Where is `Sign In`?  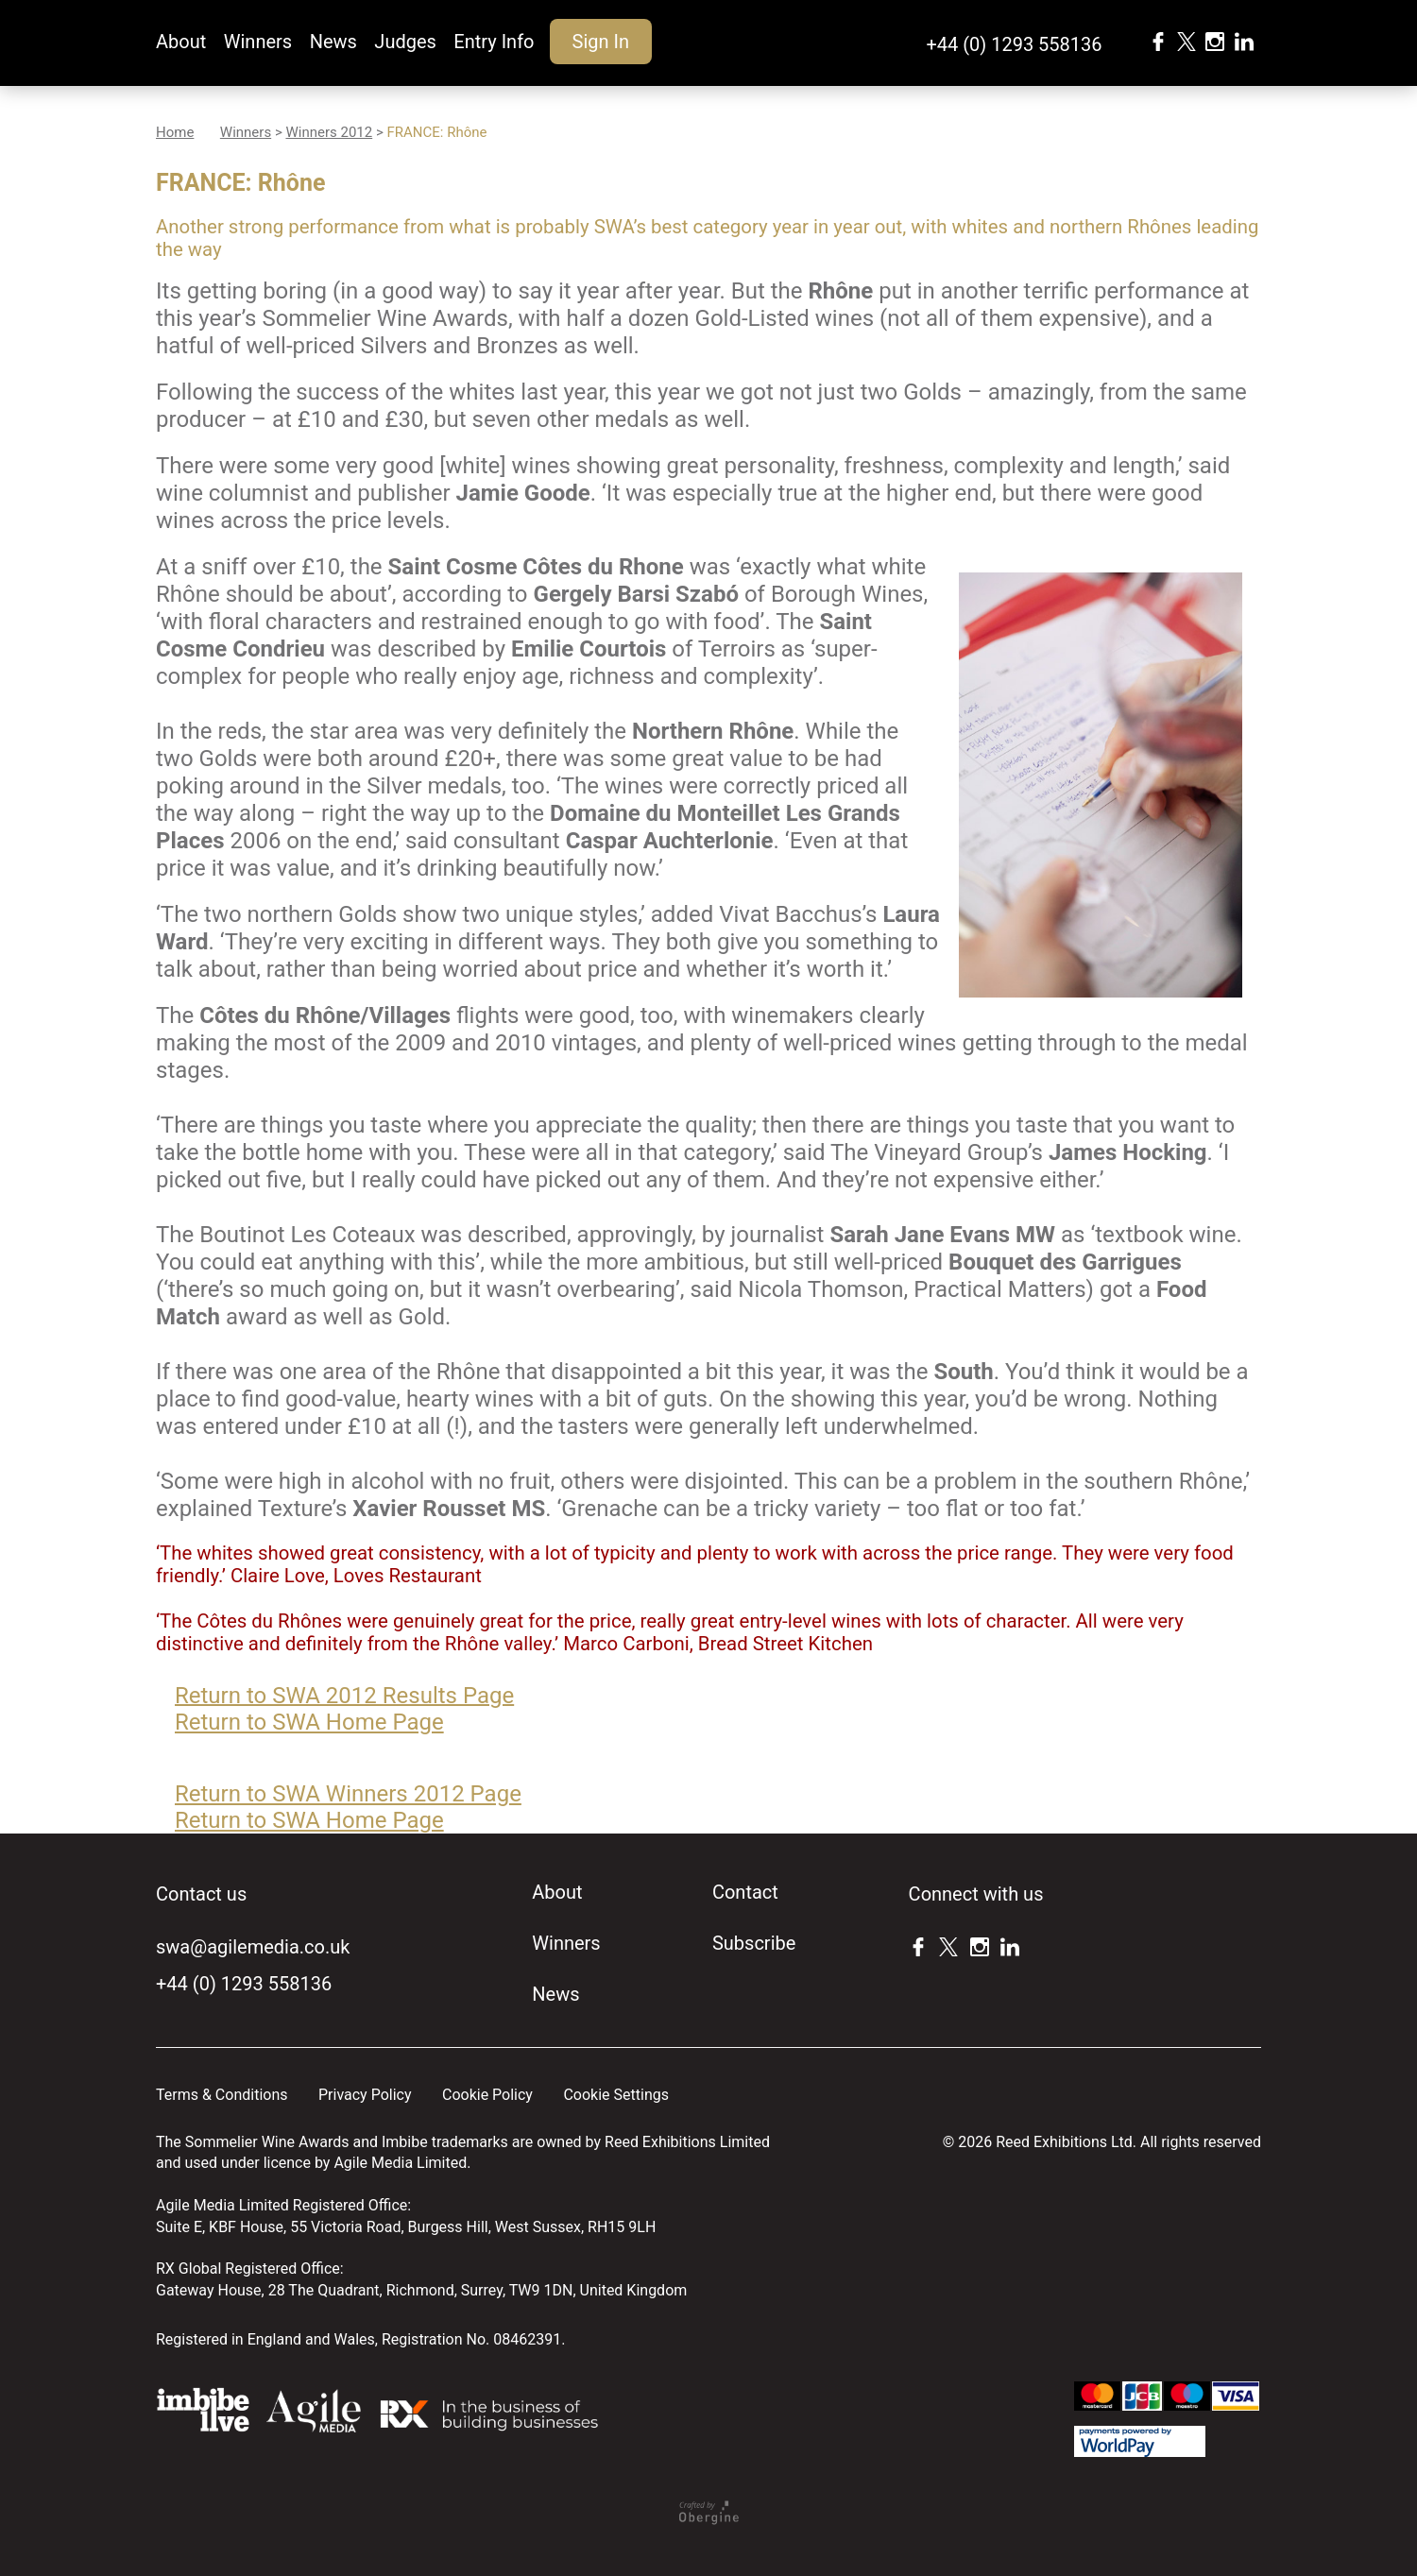 Sign In is located at coordinates (600, 41).